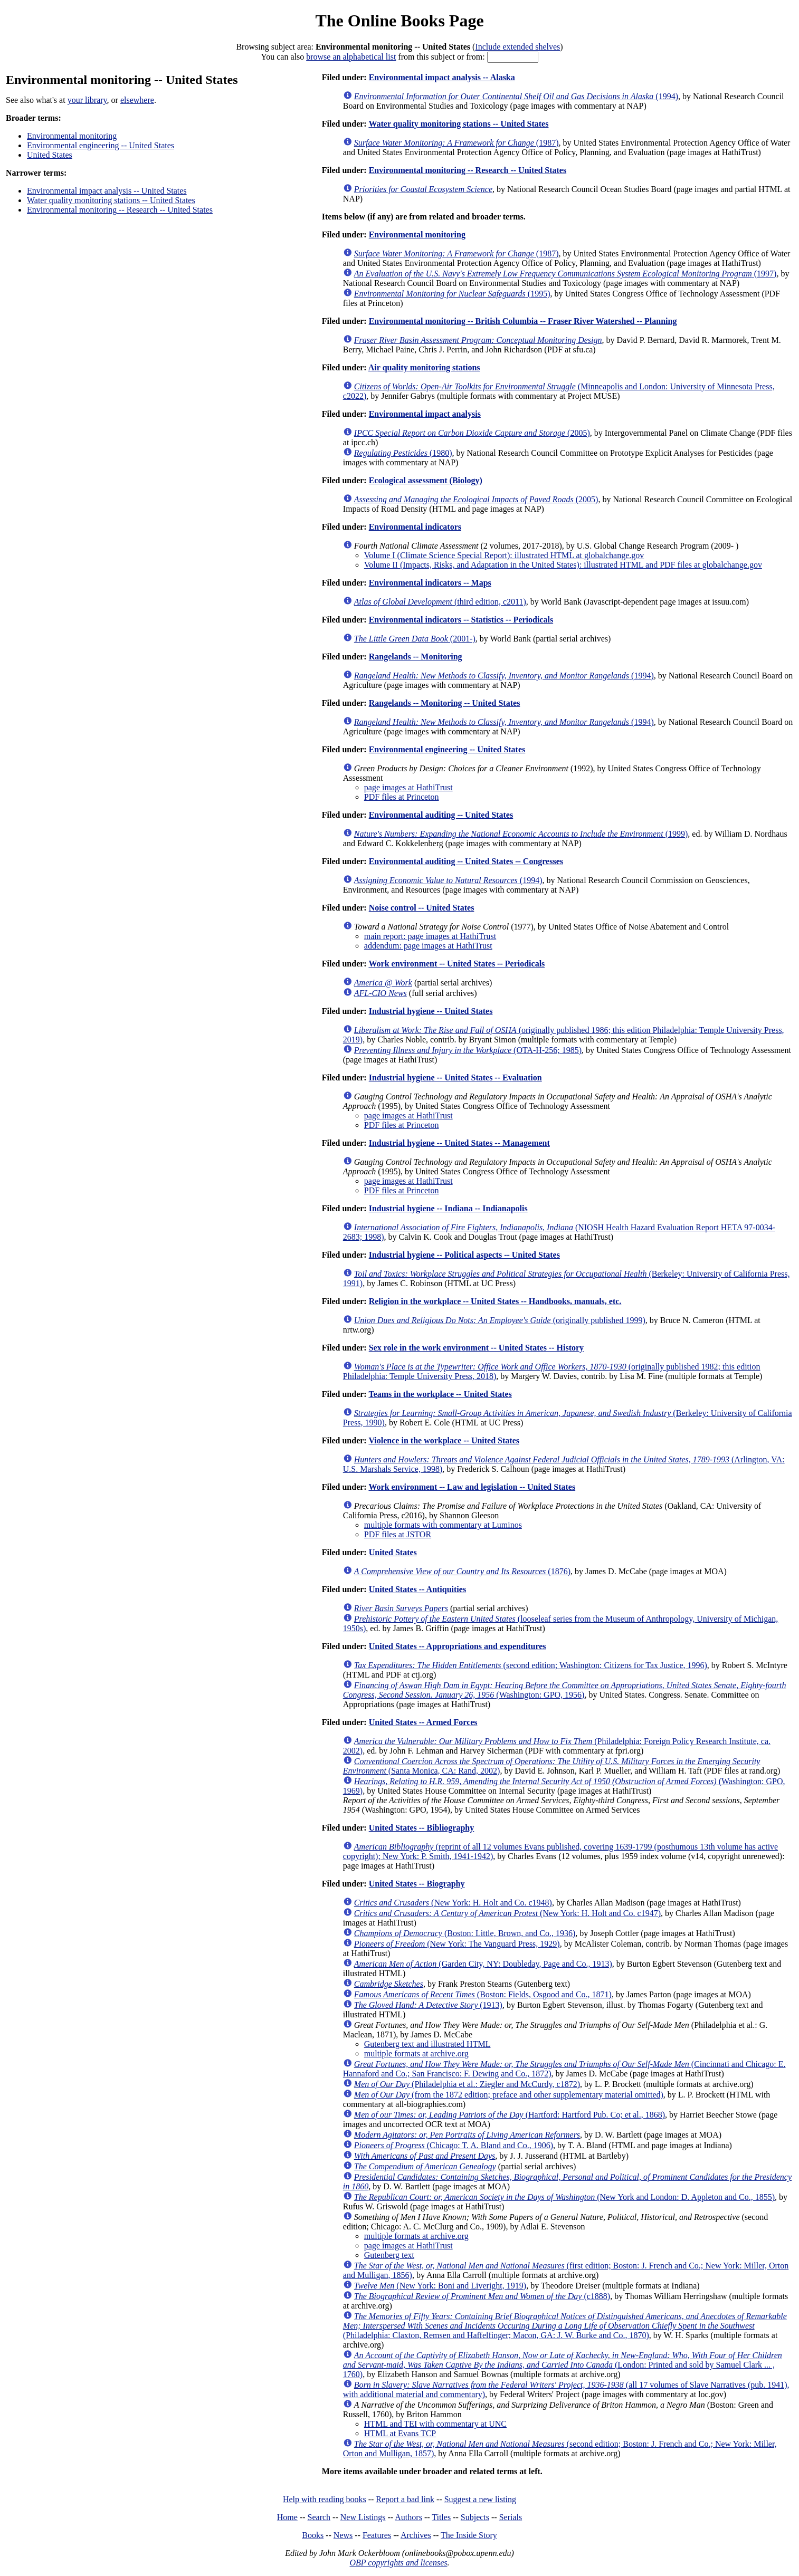  What do you see at coordinates (443, 1524) in the screenshot?
I see `multiple formats with commentary at Luminos` at bounding box center [443, 1524].